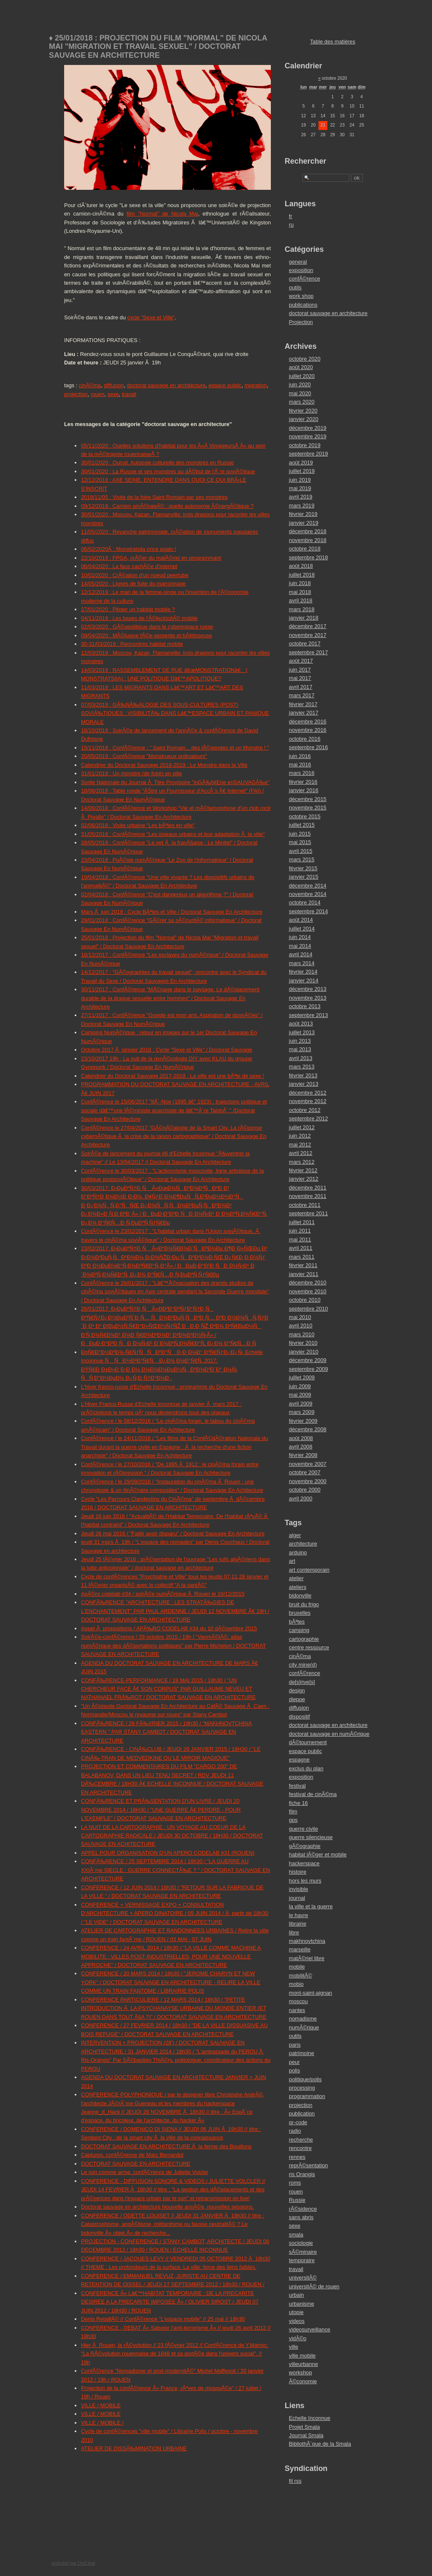  I want to click on Projet Smala, so click(304, 2427).